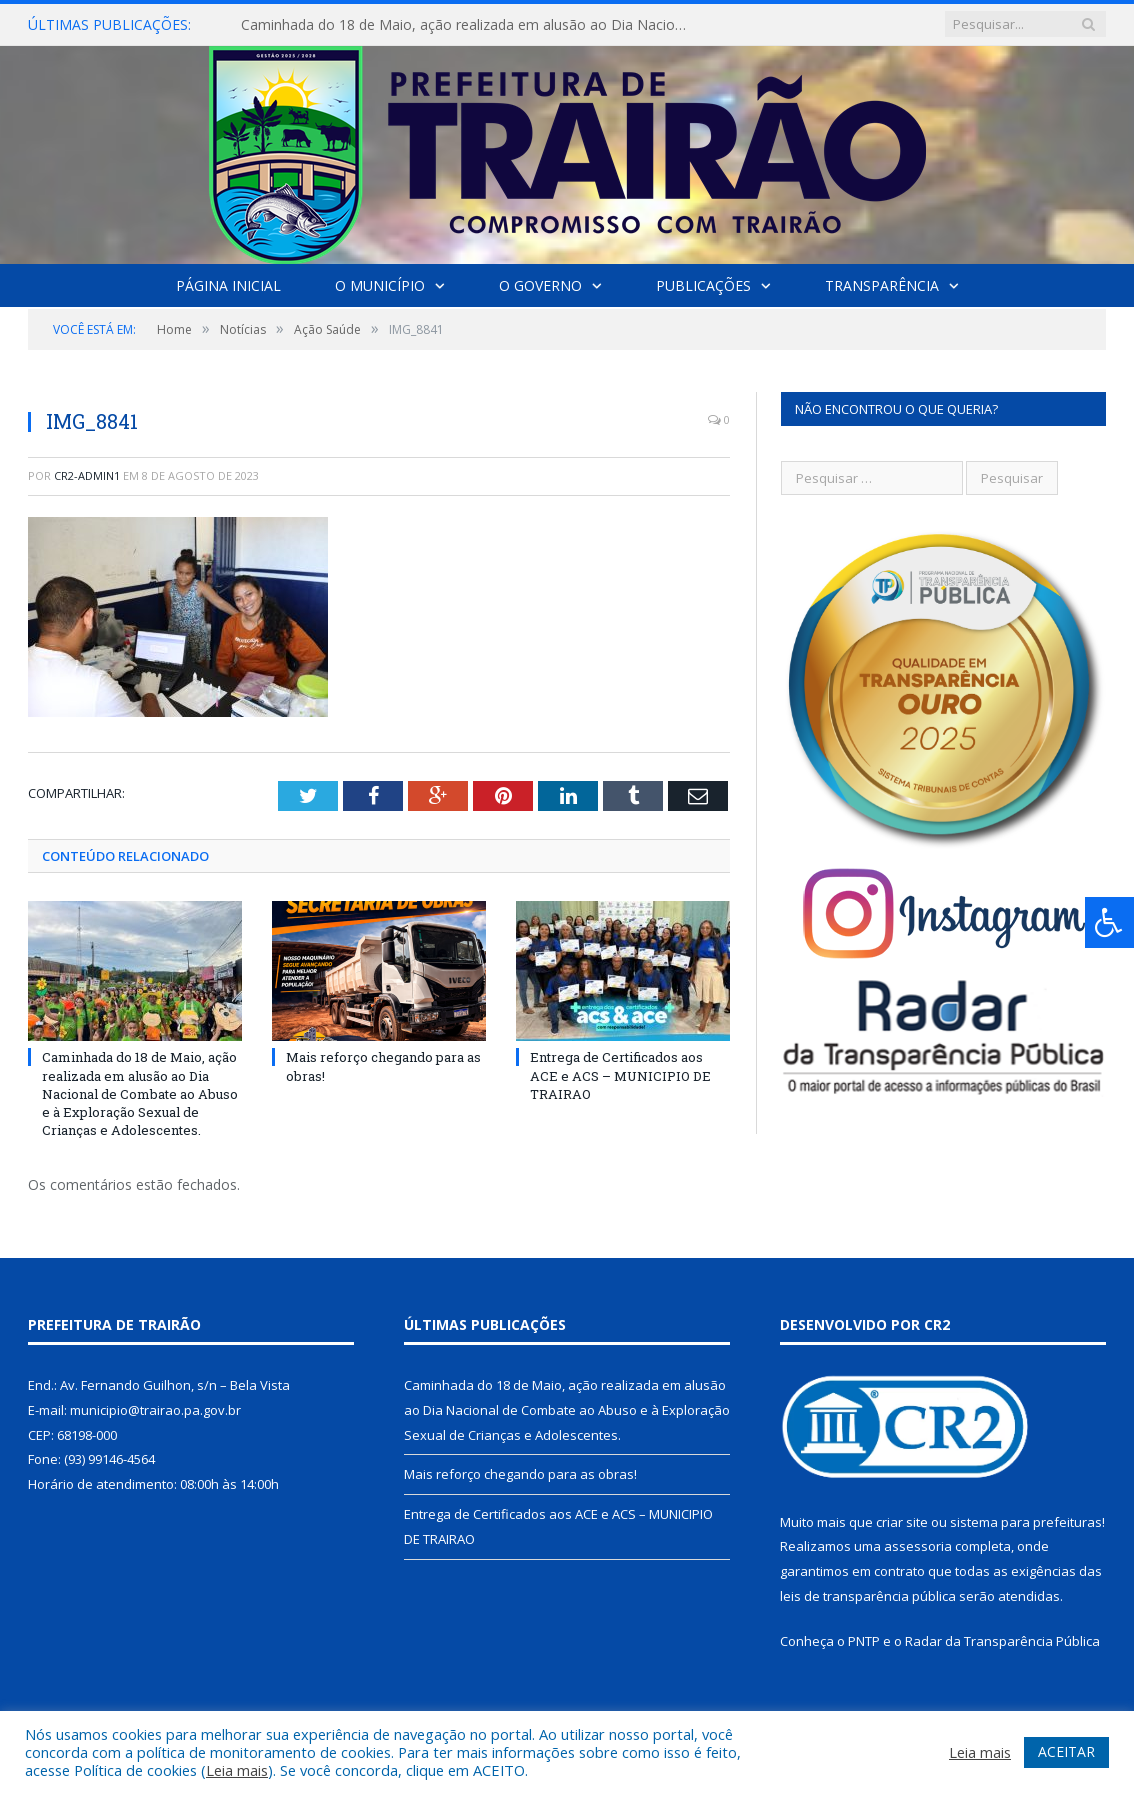 The height and width of the screenshot is (1793, 1134). Describe the element at coordinates (868, 1596) in the screenshot. I see `leis de transparência pública` at that location.